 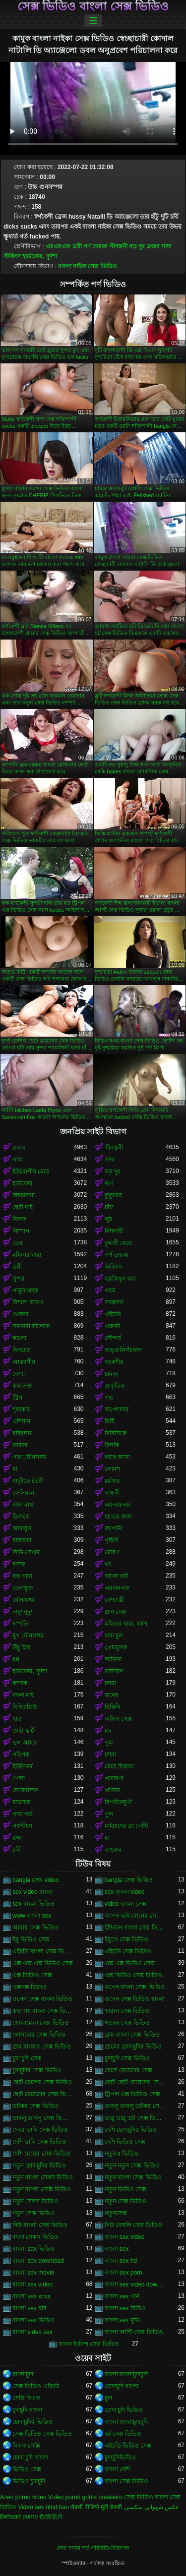 What do you see at coordinates (42, 1998) in the screenshot?
I see `ওপেন সেক্স বাংলা ভিডিও` at bounding box center [42, 1998].